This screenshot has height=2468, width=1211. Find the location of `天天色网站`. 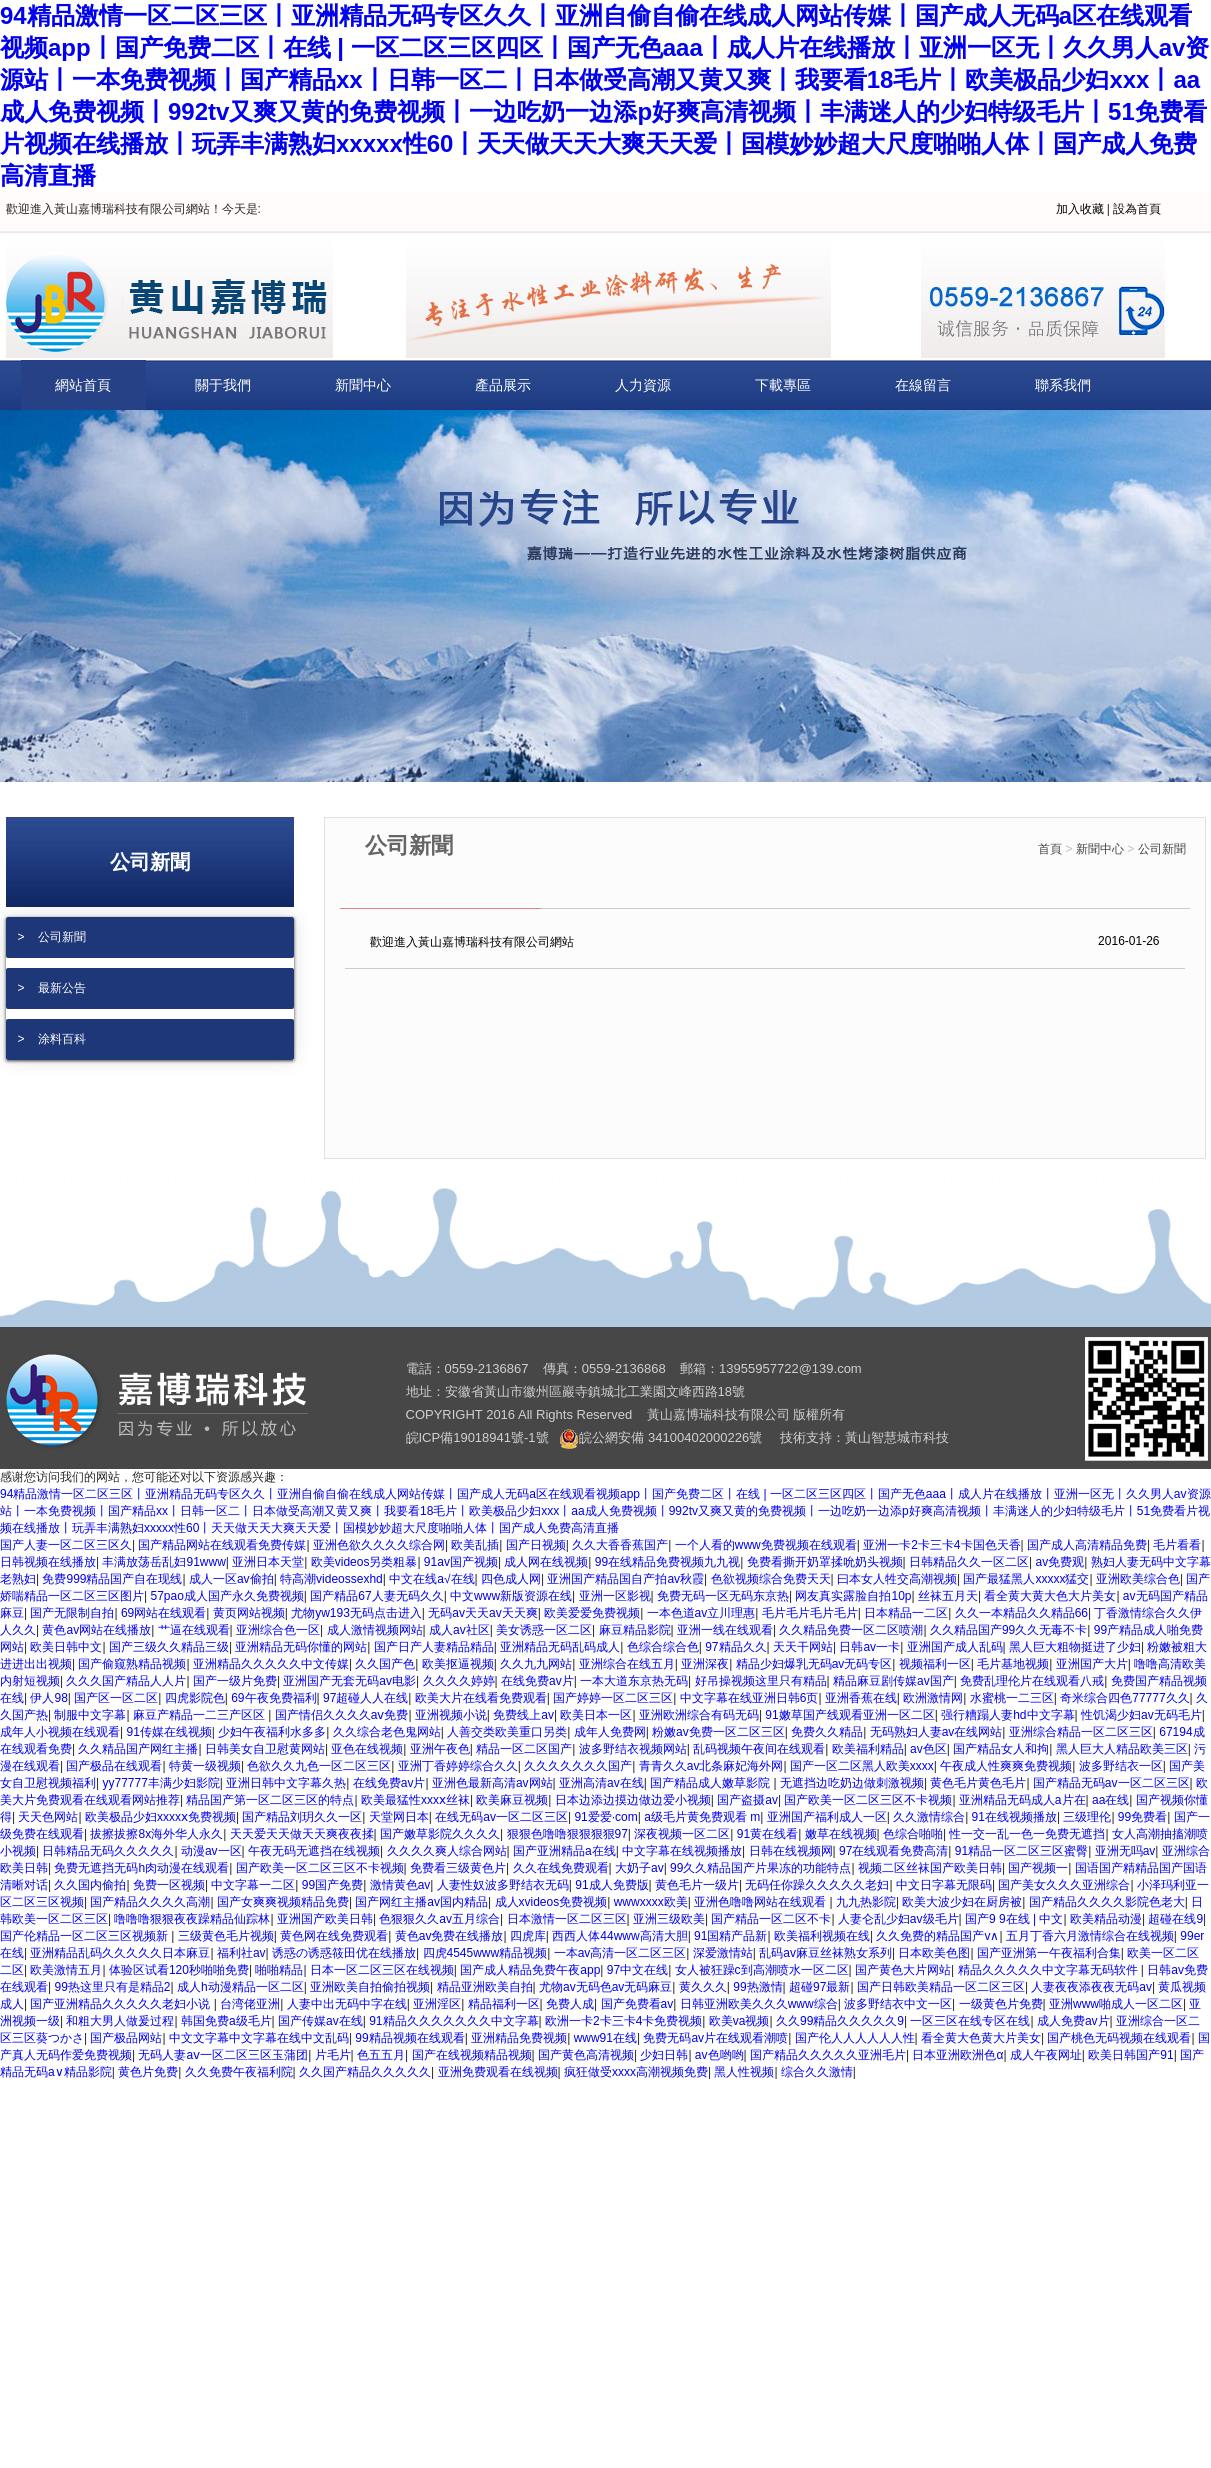

天天色网站 is located at coordinates (48, 1817).